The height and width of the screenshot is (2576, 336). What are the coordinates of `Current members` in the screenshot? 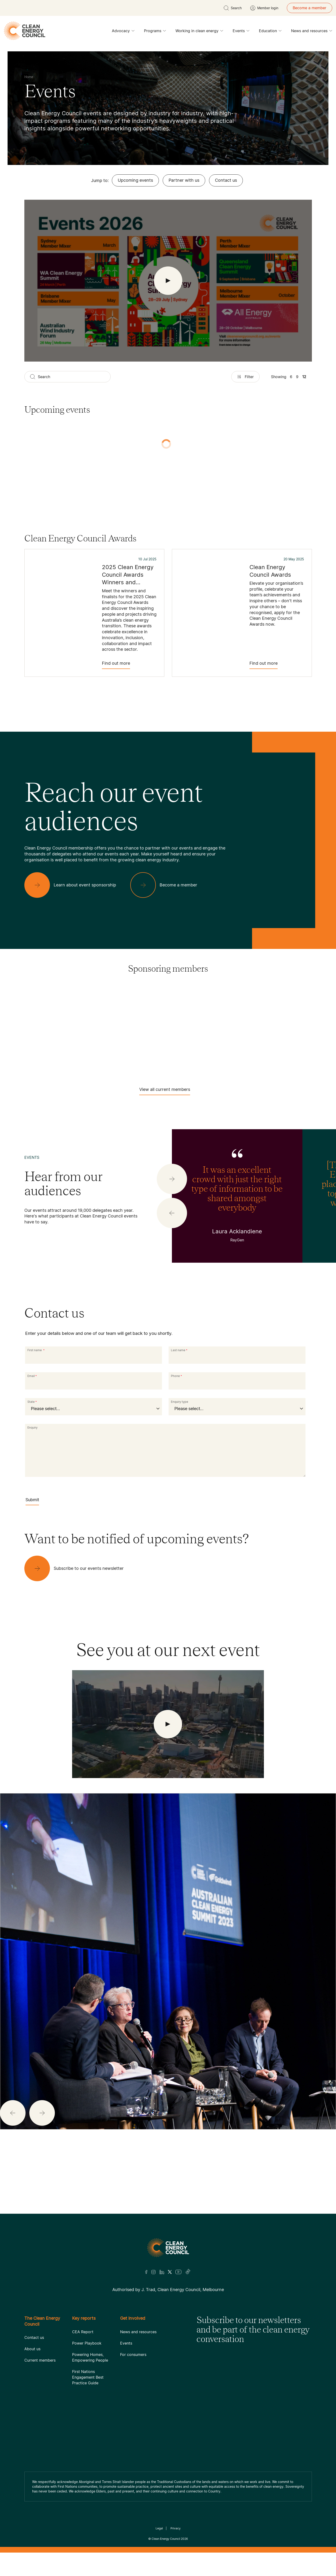 It's located at (40, 2360).